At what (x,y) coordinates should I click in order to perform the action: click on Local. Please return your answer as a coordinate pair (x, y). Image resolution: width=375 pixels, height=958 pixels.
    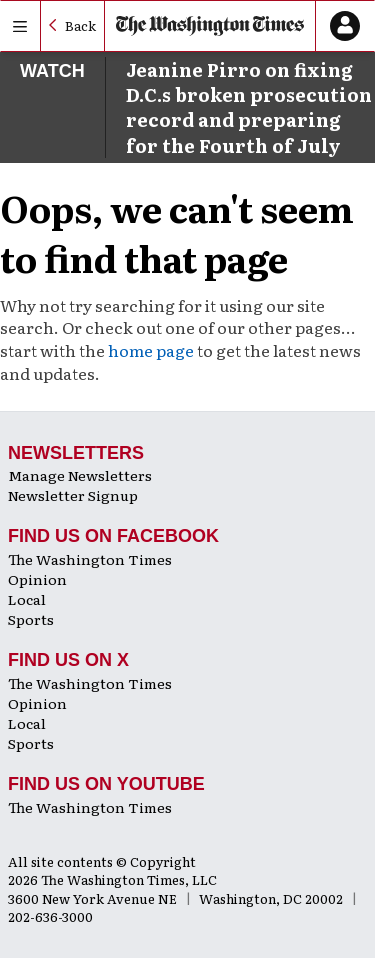
    Looking at the image, I should click on (27, 599).